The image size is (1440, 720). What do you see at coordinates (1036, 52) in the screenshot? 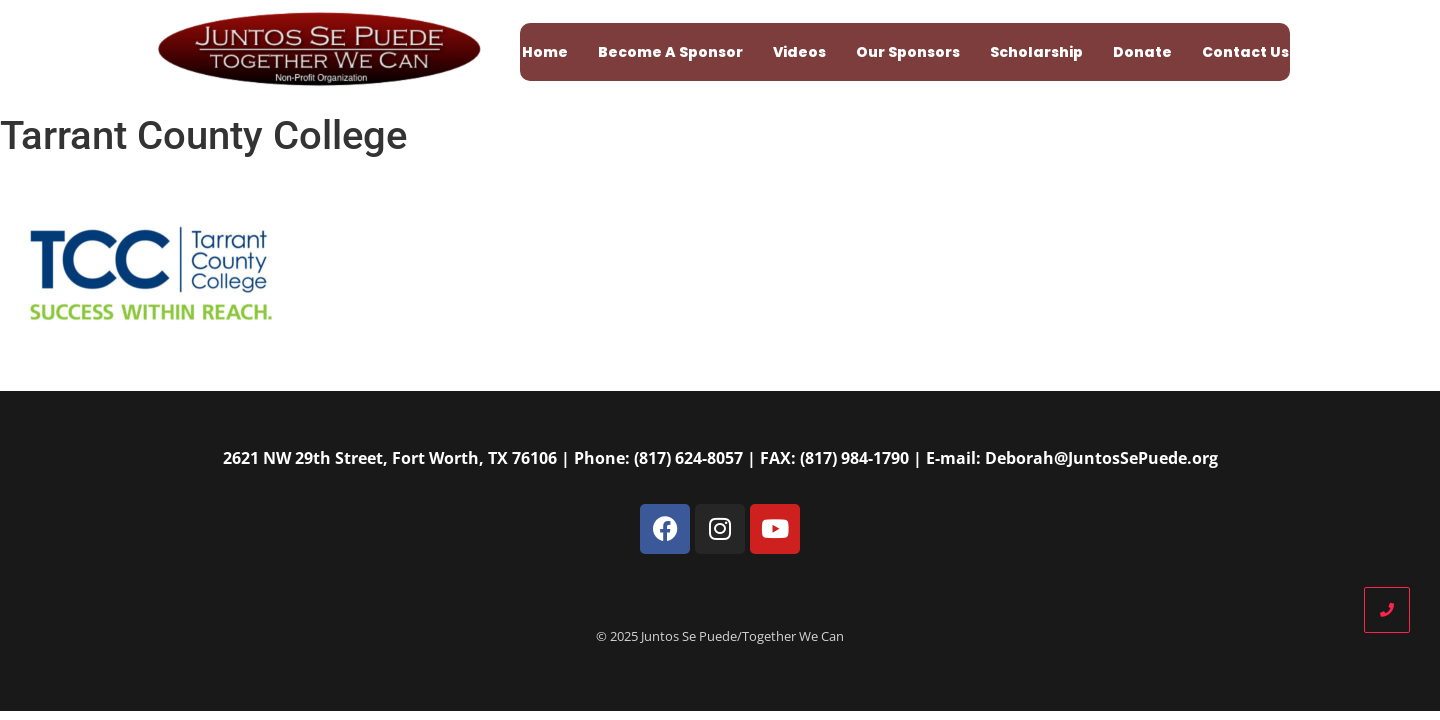
I see `Scholarship` at bounding box center [1036, 52].